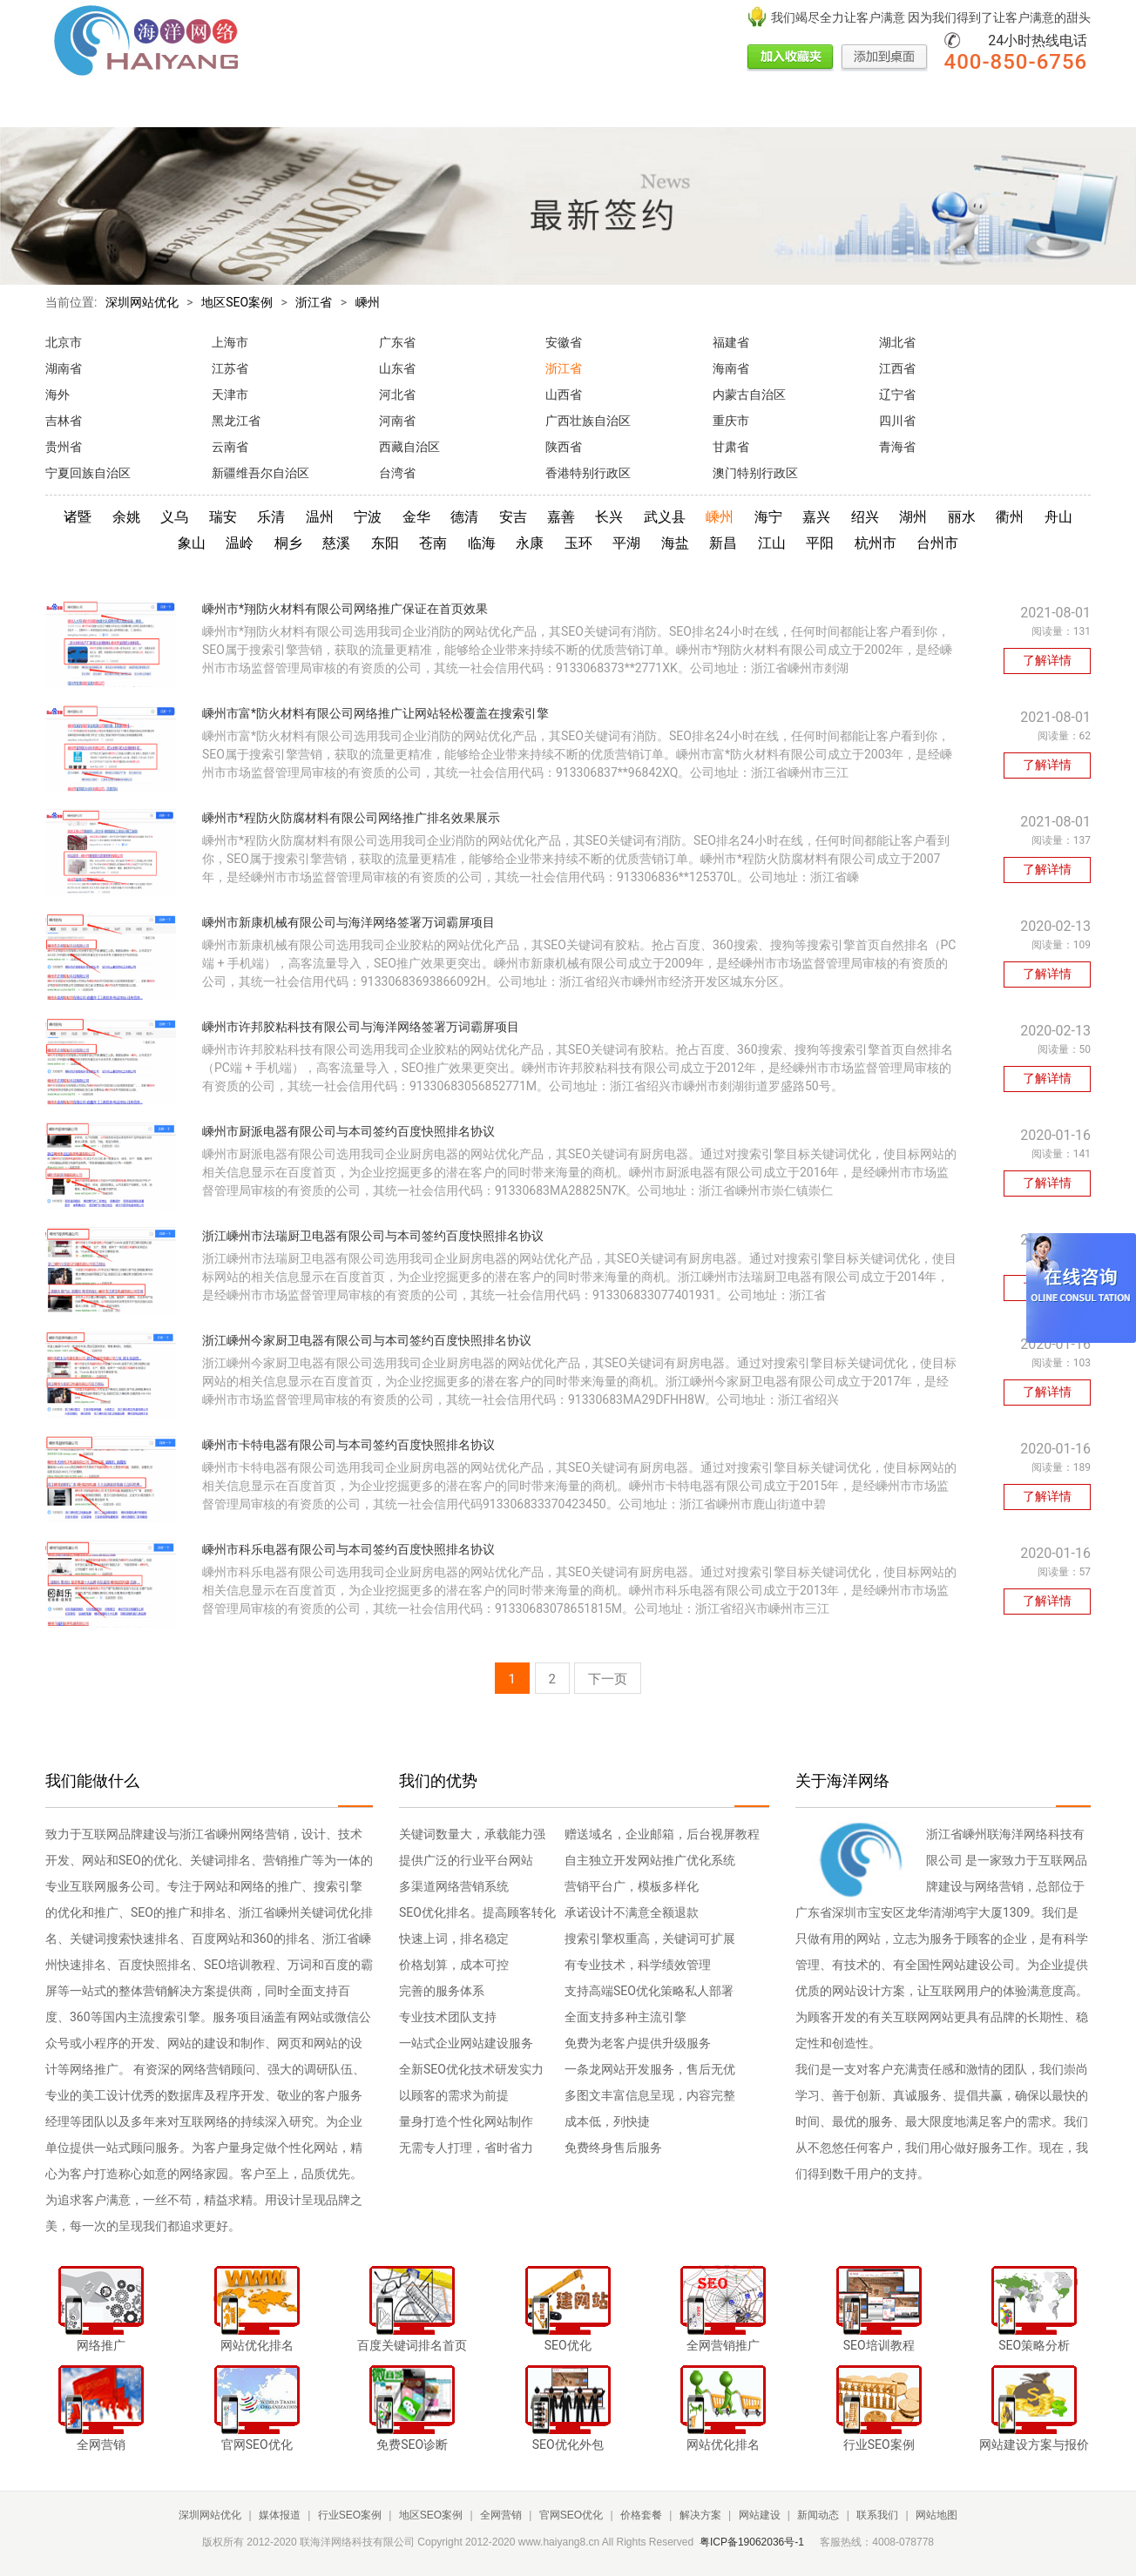 The width and height of the screenshot is (1136, 2576). What do you see at coordinates (449, 107) in the screenshot?
I see `全网营销` at bounding box center [449, 107].